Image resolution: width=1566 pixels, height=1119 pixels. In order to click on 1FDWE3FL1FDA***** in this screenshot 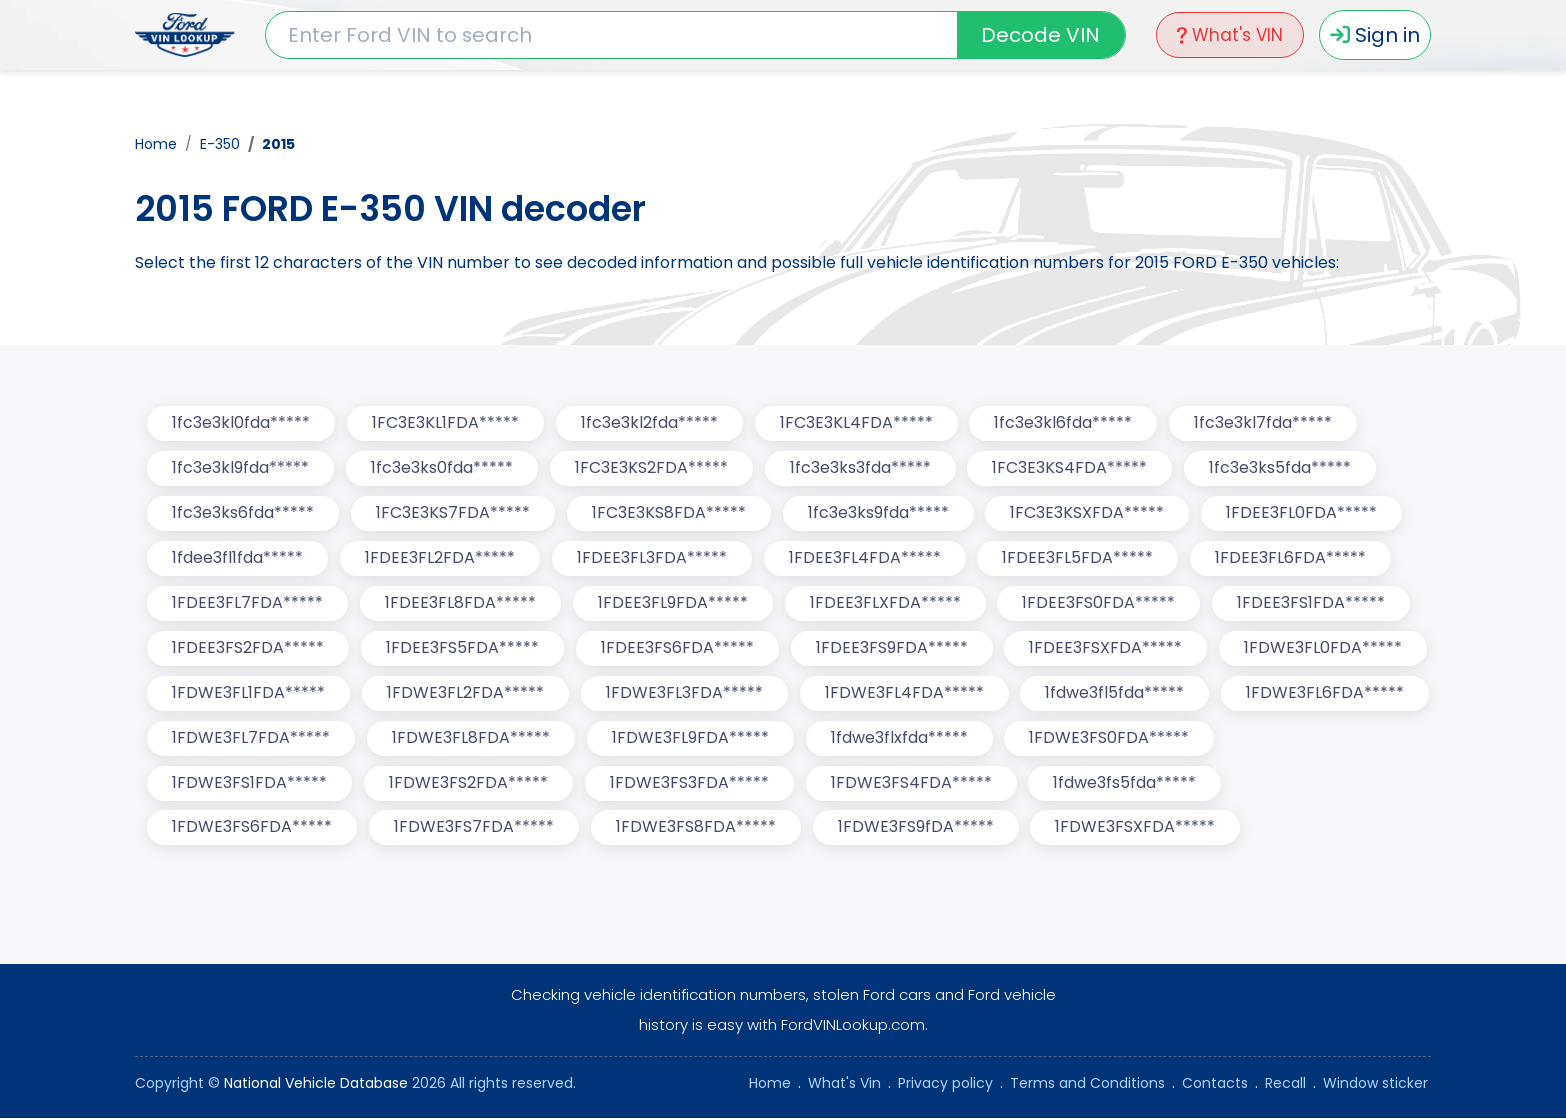, I will do `click(248, 693)`.